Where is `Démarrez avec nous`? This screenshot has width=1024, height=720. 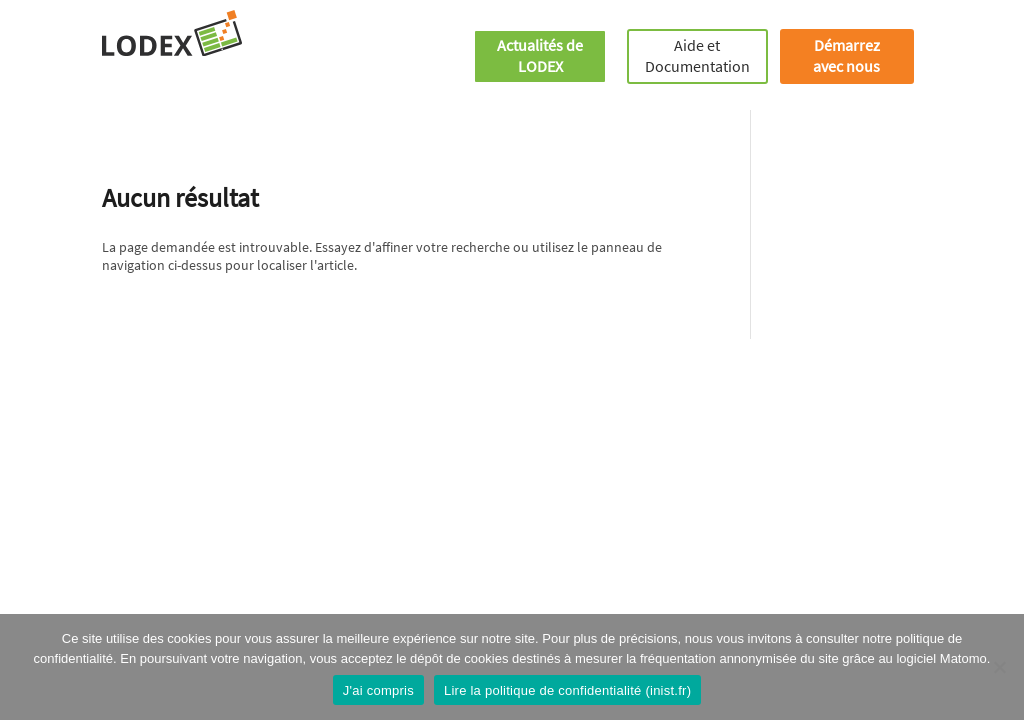
Démarrez avec nous is located at coordinates (846, 55).